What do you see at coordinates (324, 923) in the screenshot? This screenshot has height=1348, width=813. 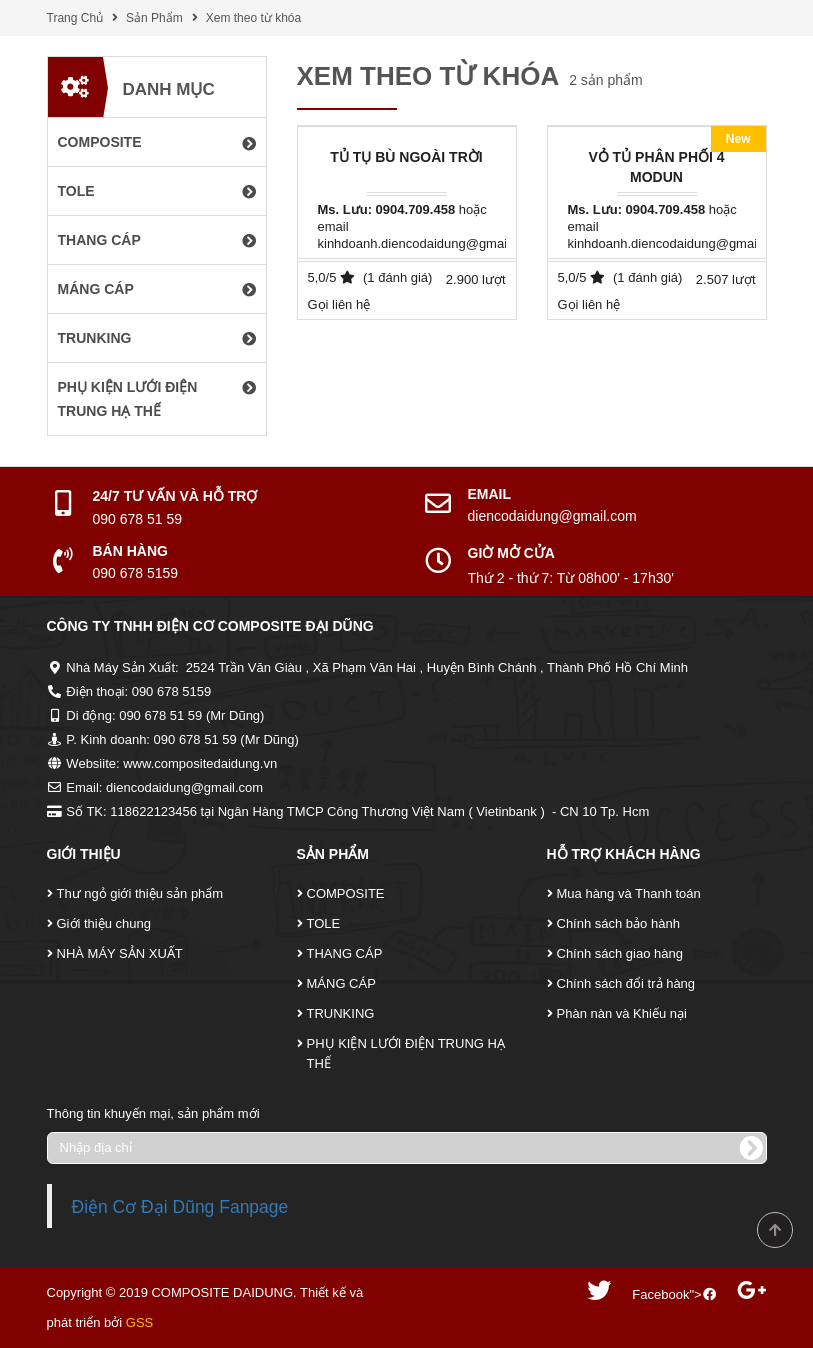 I see `TOLE` at bounding box center [324, 923].